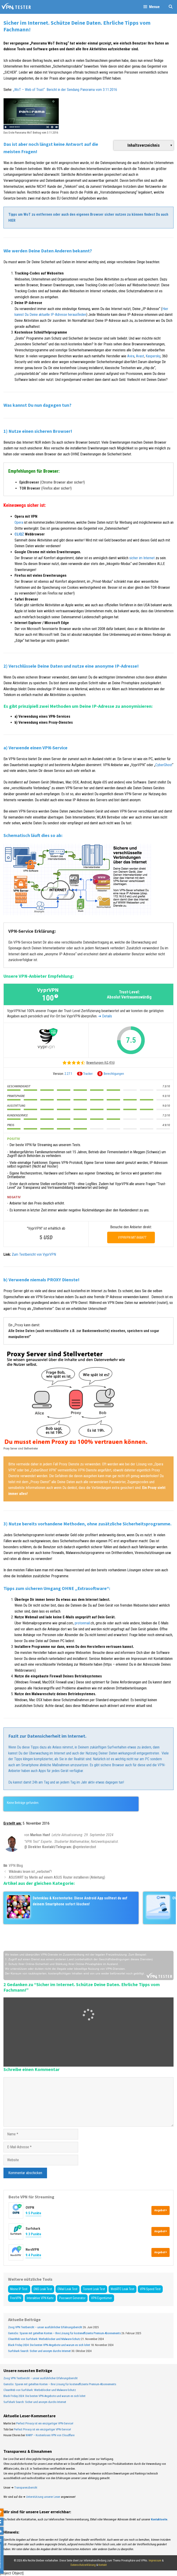 The width and height of the screenshot is (177, 2576). Describe the element at coordinates (34, 1254) in the screenshot. I see `Zum Testbericht von VyprVPN` at that location.